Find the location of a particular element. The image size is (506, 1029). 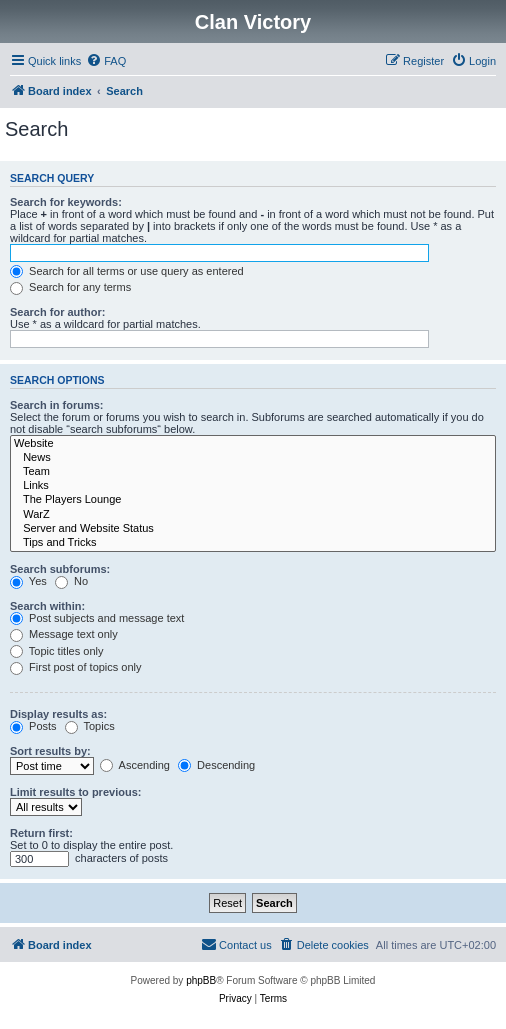

Posts is located at coordinates (33, 726).